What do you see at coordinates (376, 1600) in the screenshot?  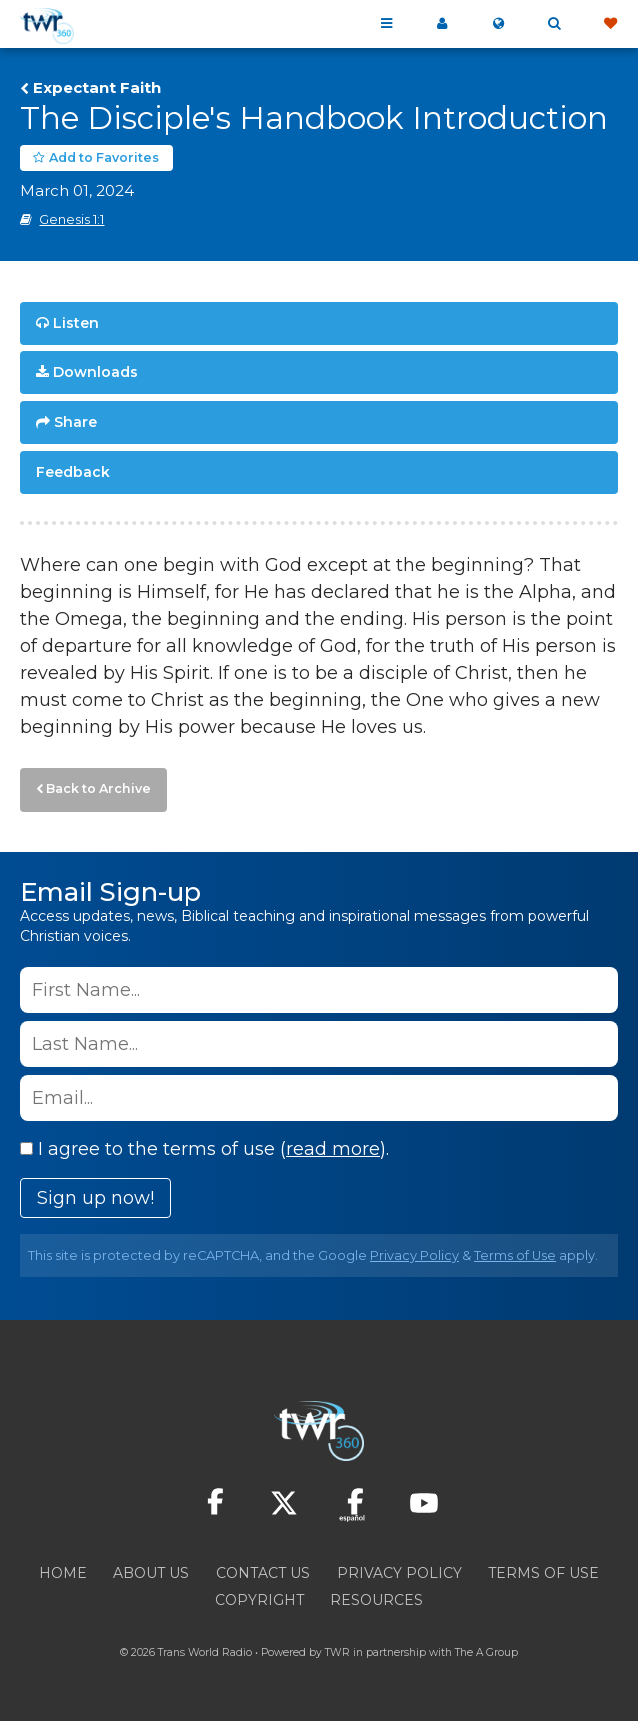 I see `Resources` at bounding box center [376, 1600].